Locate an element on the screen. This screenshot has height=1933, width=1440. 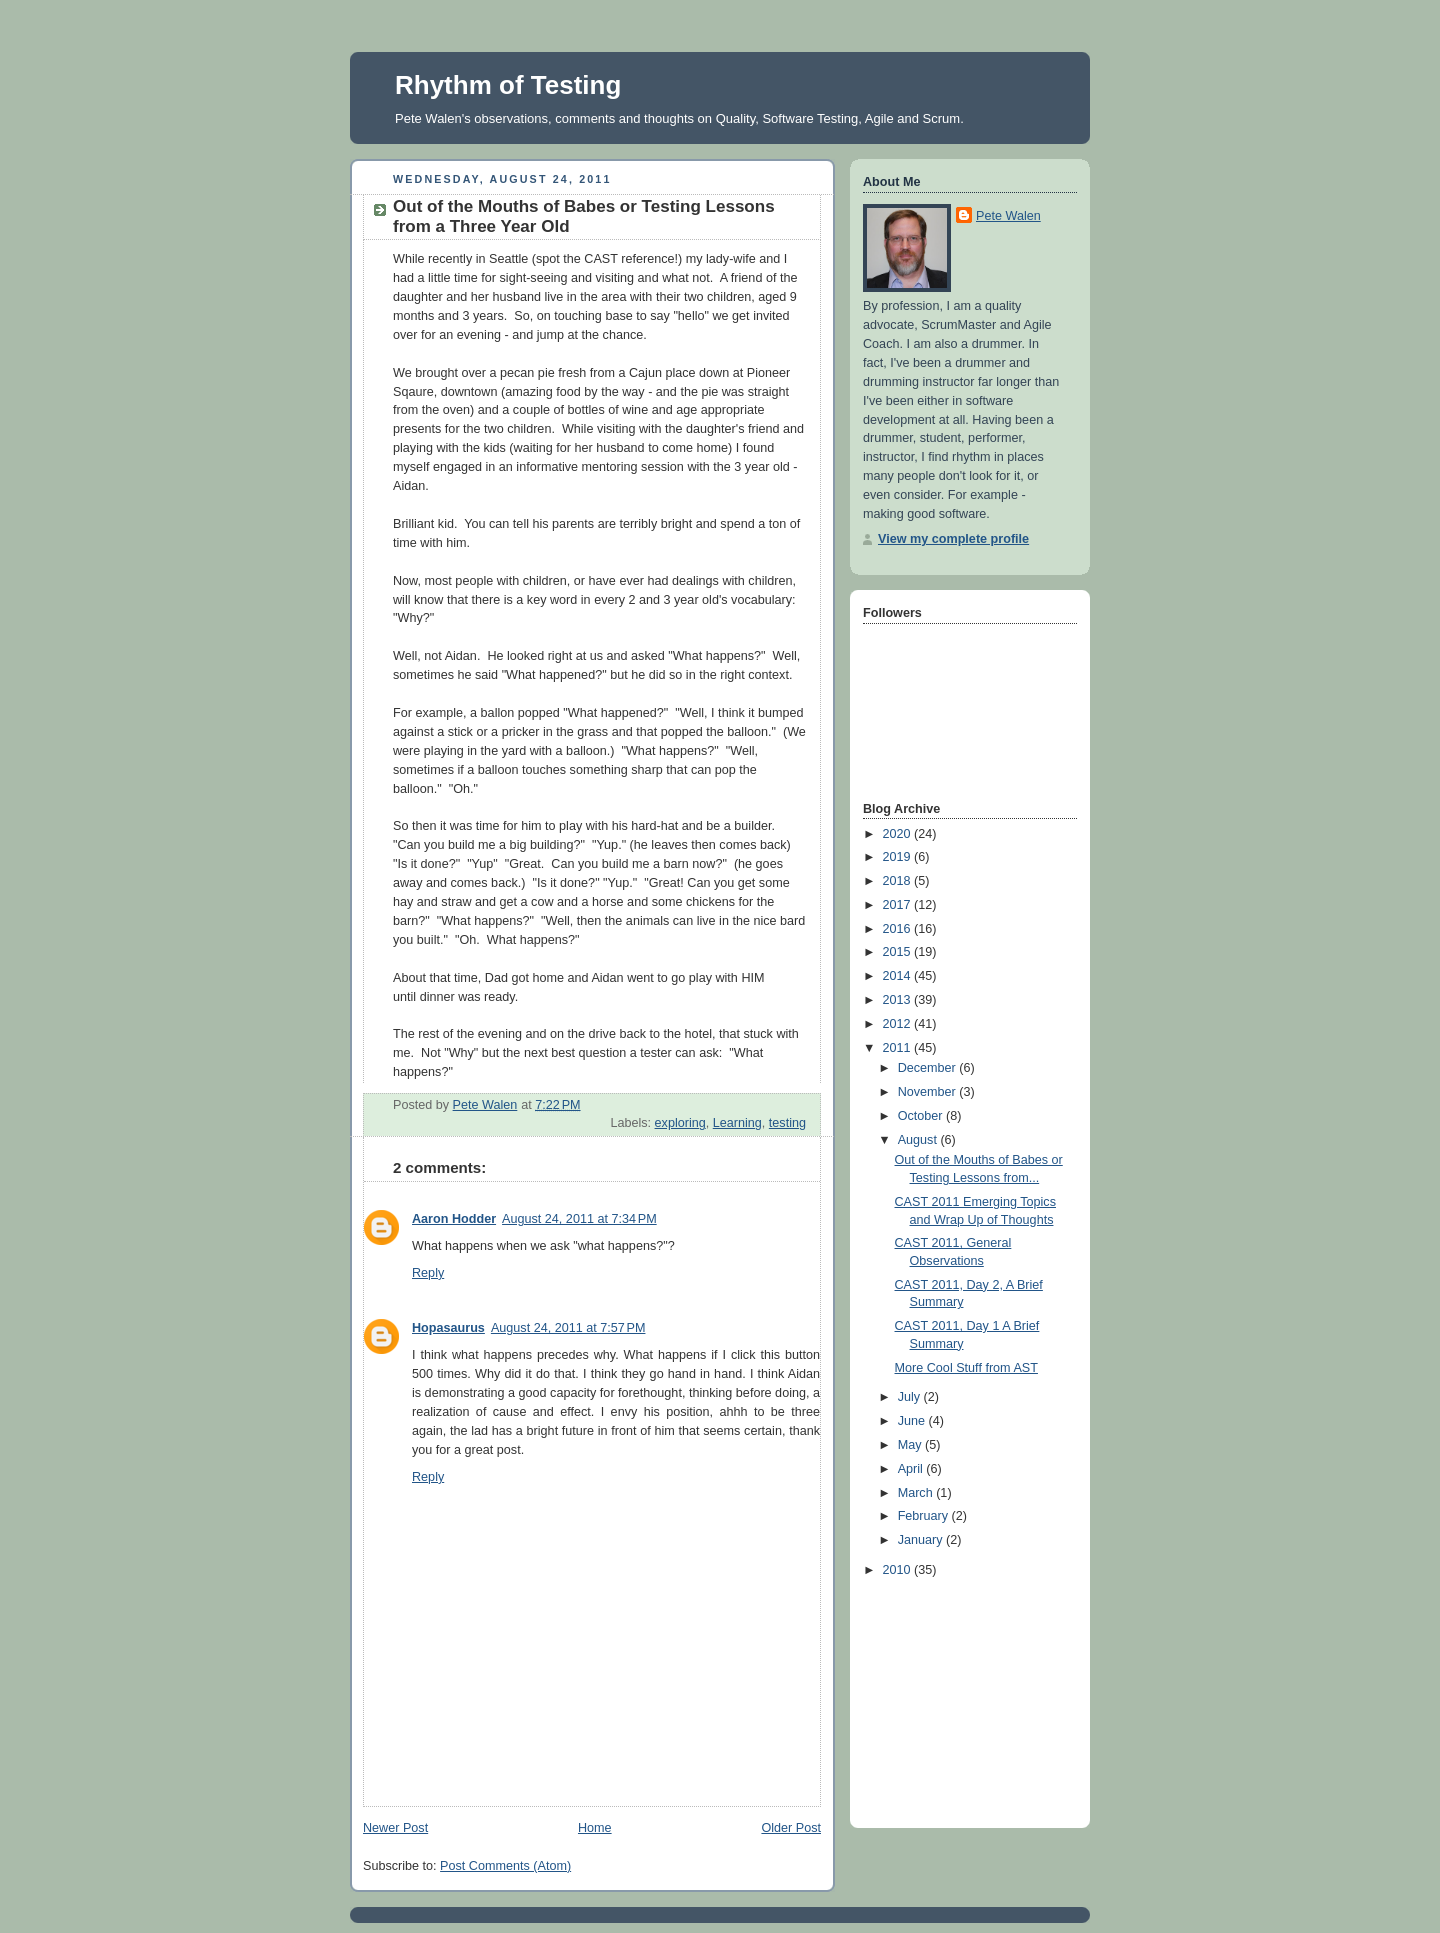
2018 is located at coordinates (899, 881).